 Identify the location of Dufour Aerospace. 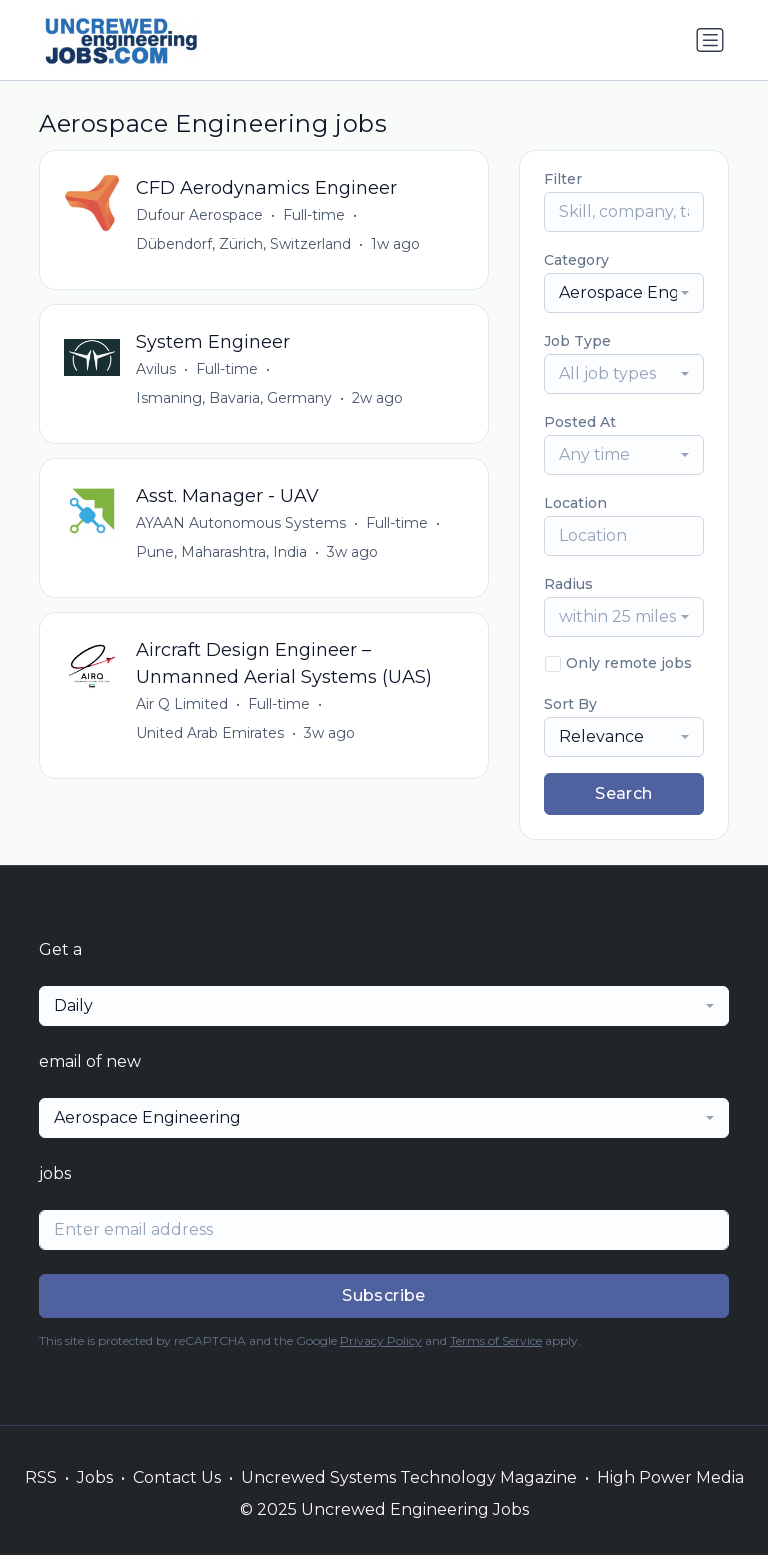
(199, 215).